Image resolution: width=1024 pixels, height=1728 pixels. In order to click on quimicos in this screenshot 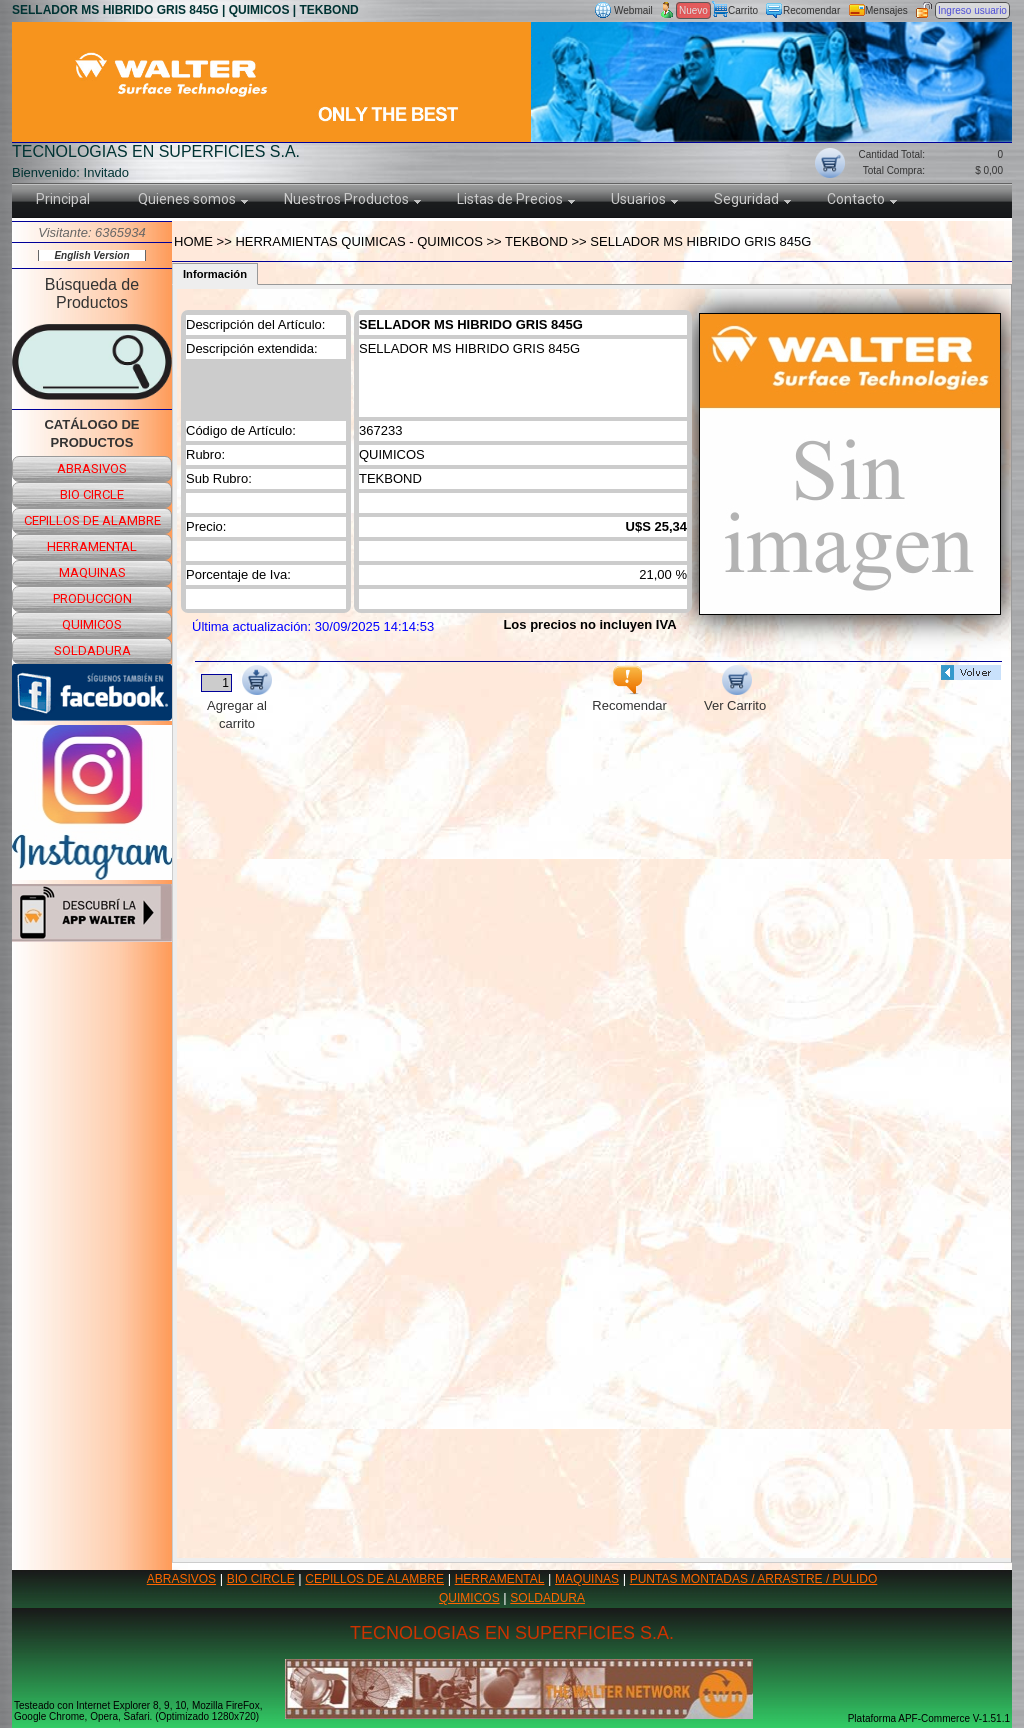, I will do `click(92, 624)`.